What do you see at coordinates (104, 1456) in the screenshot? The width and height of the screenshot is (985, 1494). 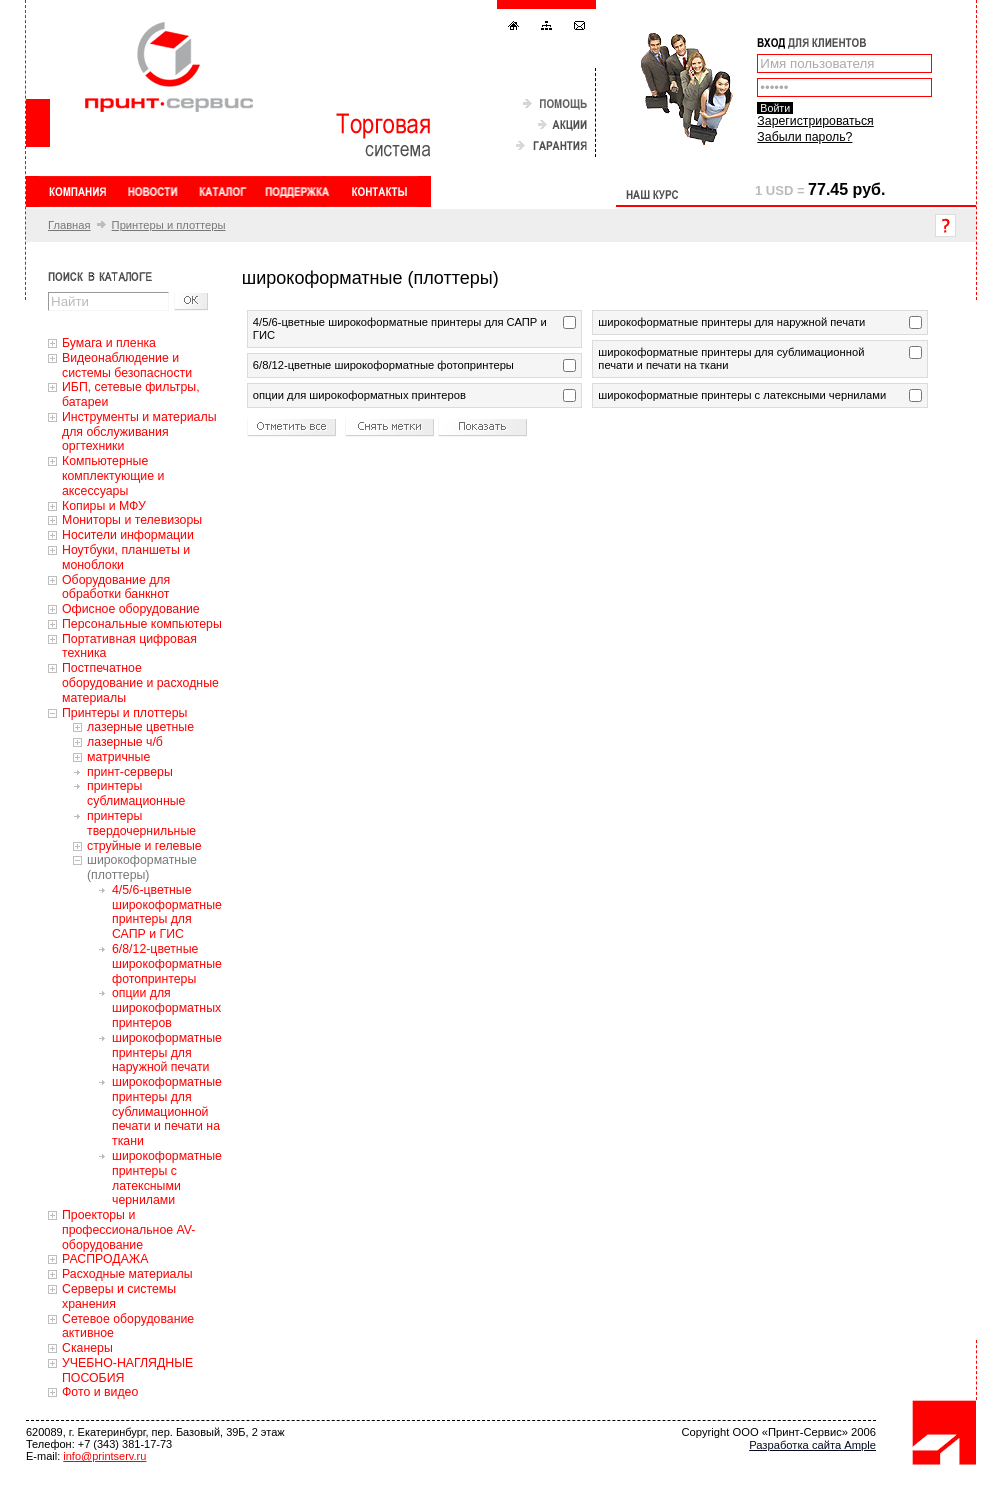 I see `info@printserv.ru` at bounding box center [104, 1456].